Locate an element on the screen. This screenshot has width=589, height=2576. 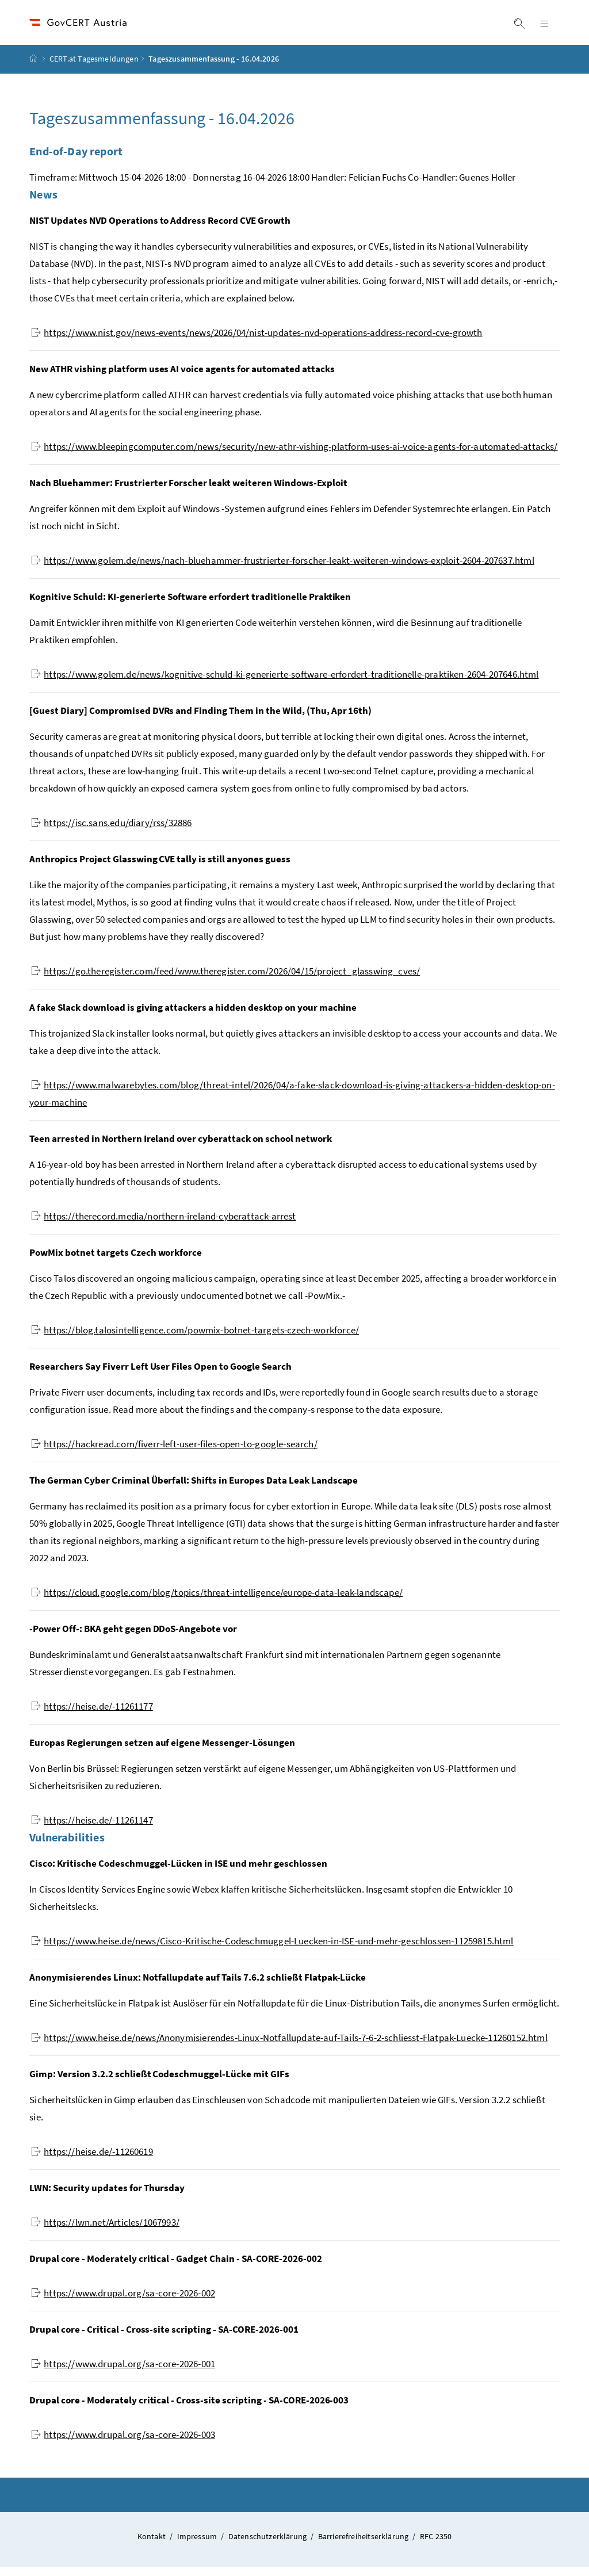
https://lwn.net/Articles/1067993/ is located at coordinates (105, 2231).